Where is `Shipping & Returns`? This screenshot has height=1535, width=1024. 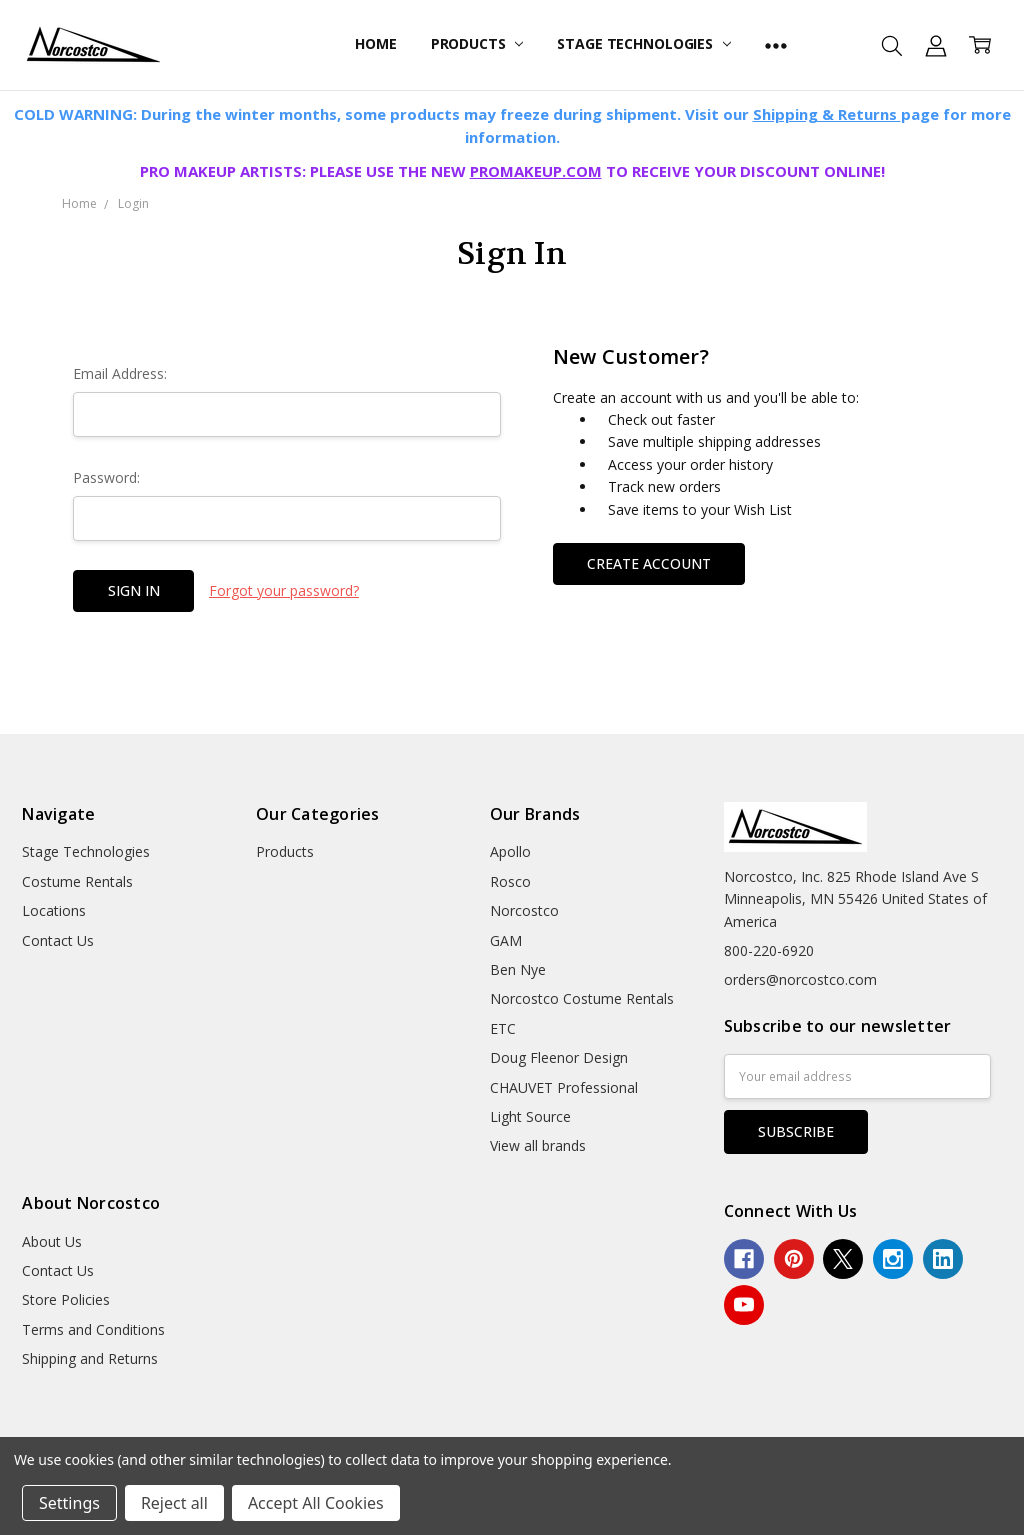 Shipping & Returns is located at coordinates (827, 114).